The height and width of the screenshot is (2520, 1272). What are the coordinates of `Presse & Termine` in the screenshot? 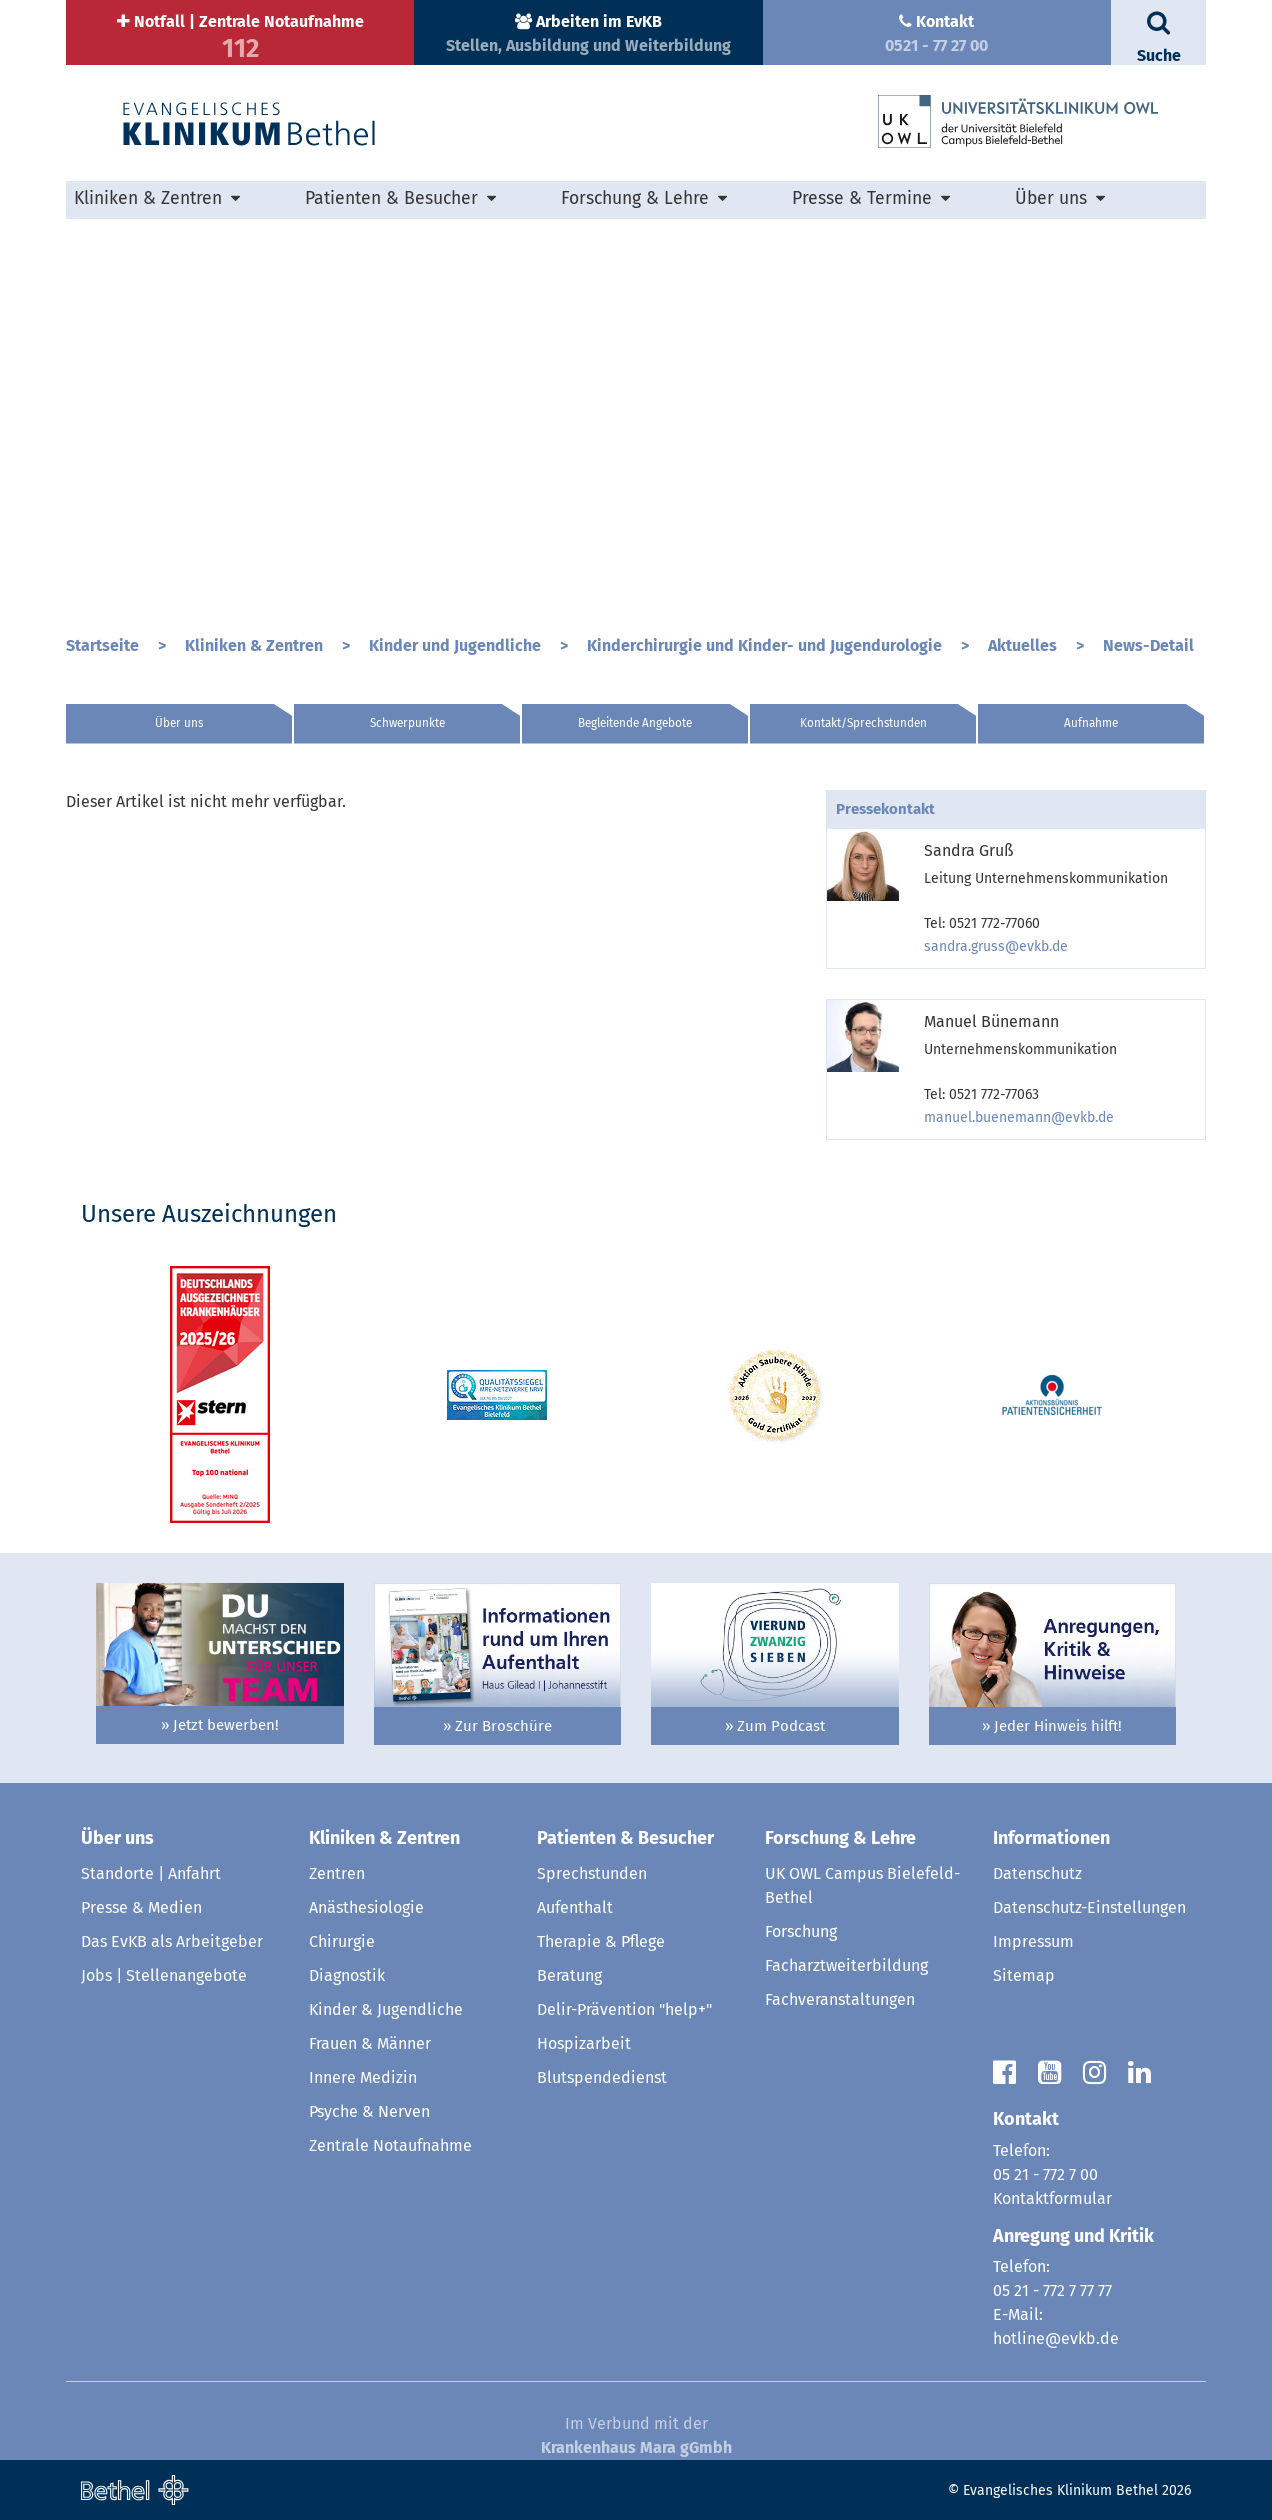 It's located at (862, 198).